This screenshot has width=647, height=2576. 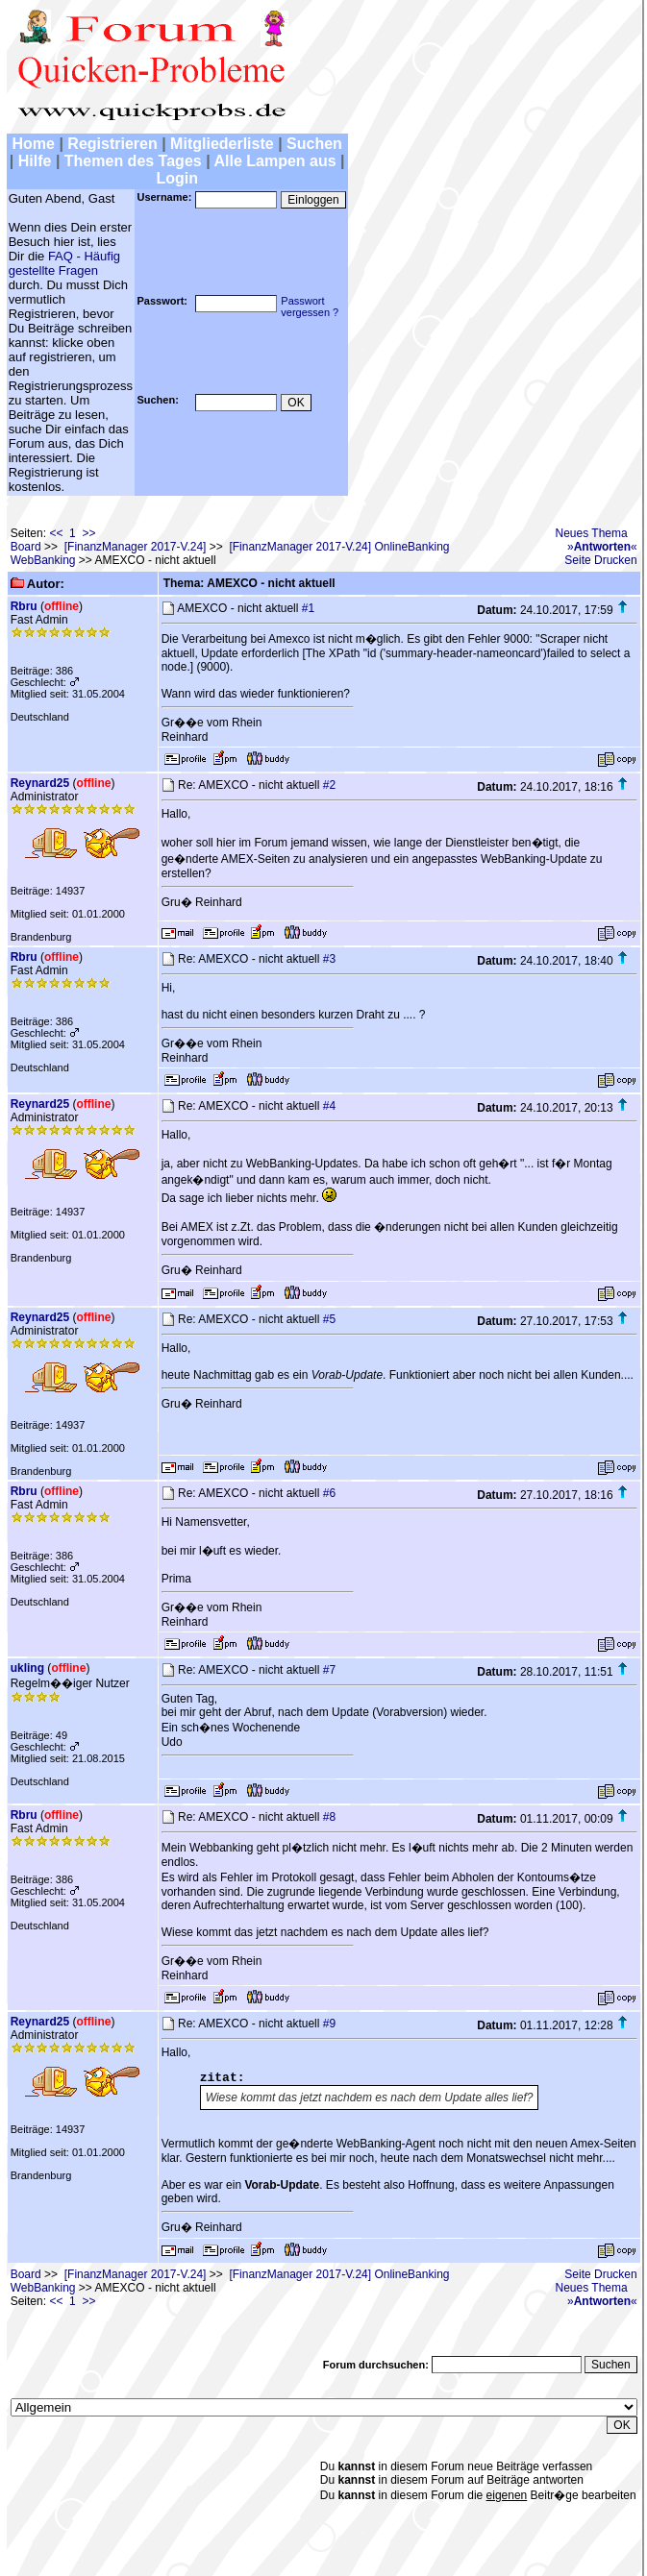 I want to click on #6, so click(x=329, y=1493).